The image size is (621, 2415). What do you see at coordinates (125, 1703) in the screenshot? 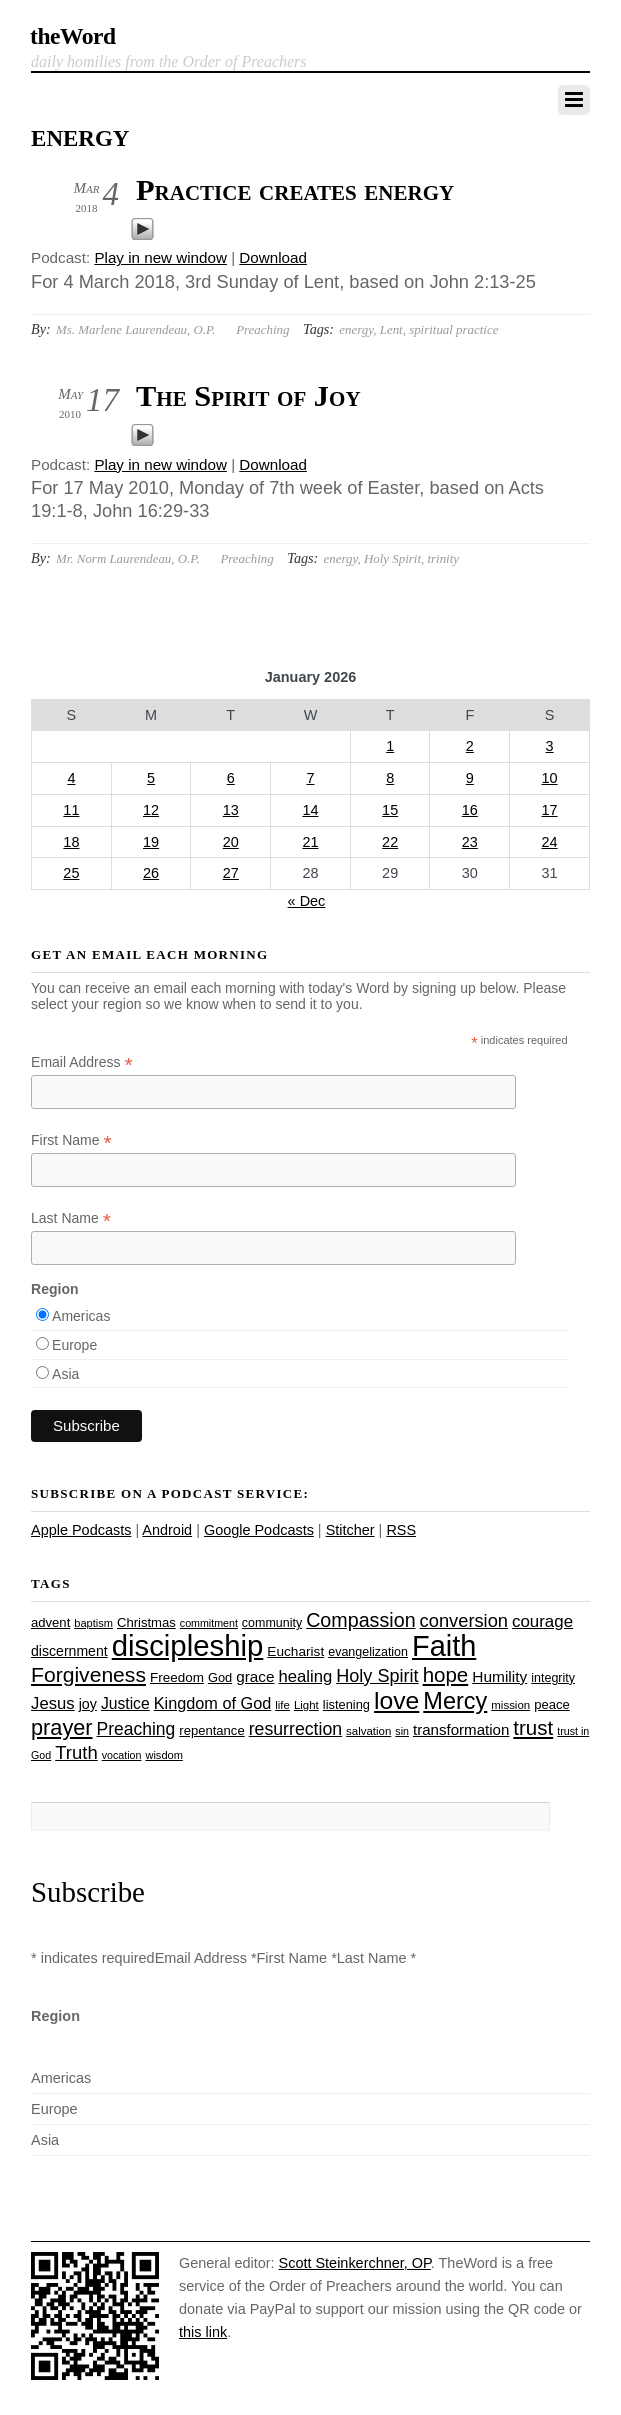
I see `Justice [Justice (38 items)]` at bounding box center [125, 1703].